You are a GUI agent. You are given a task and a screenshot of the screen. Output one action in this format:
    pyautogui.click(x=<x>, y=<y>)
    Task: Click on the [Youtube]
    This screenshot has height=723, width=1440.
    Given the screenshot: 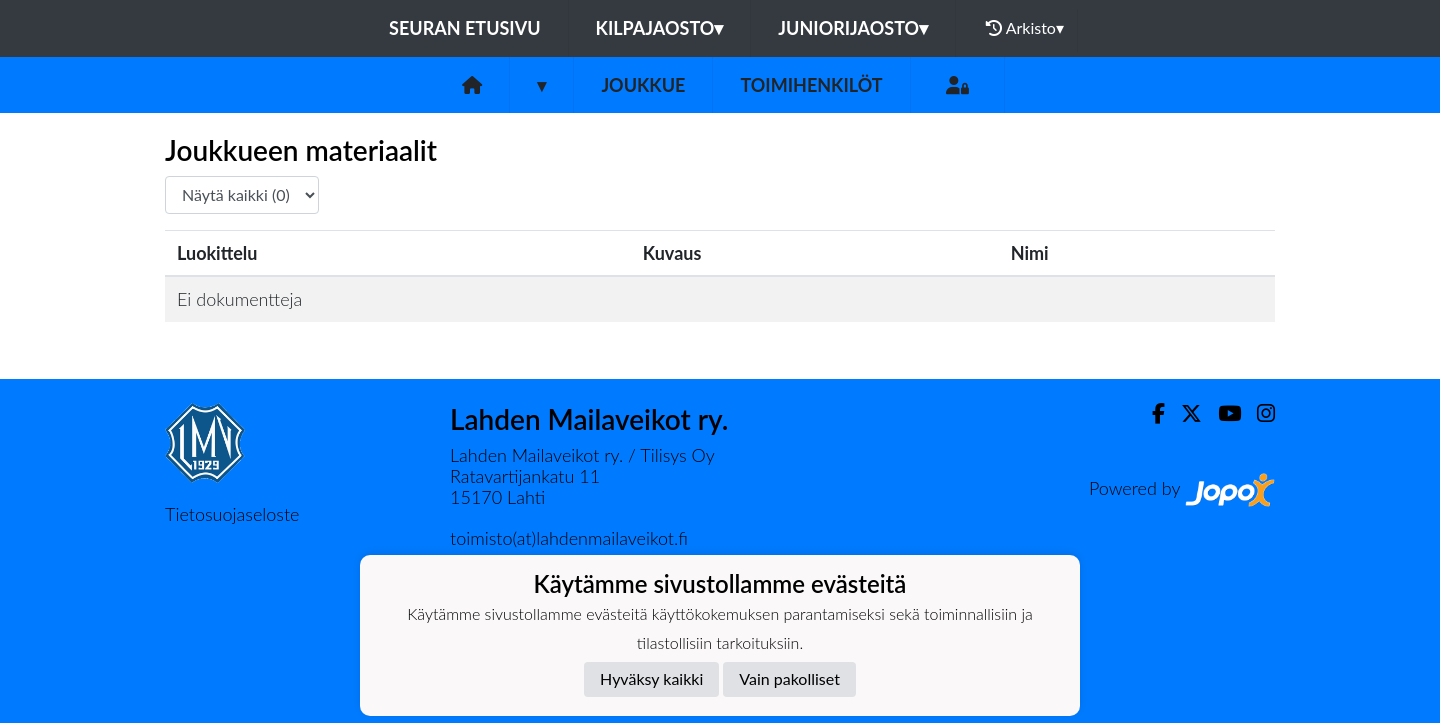 What is the action you would take?
    pyautogui.click(x=1221, y=413)
    